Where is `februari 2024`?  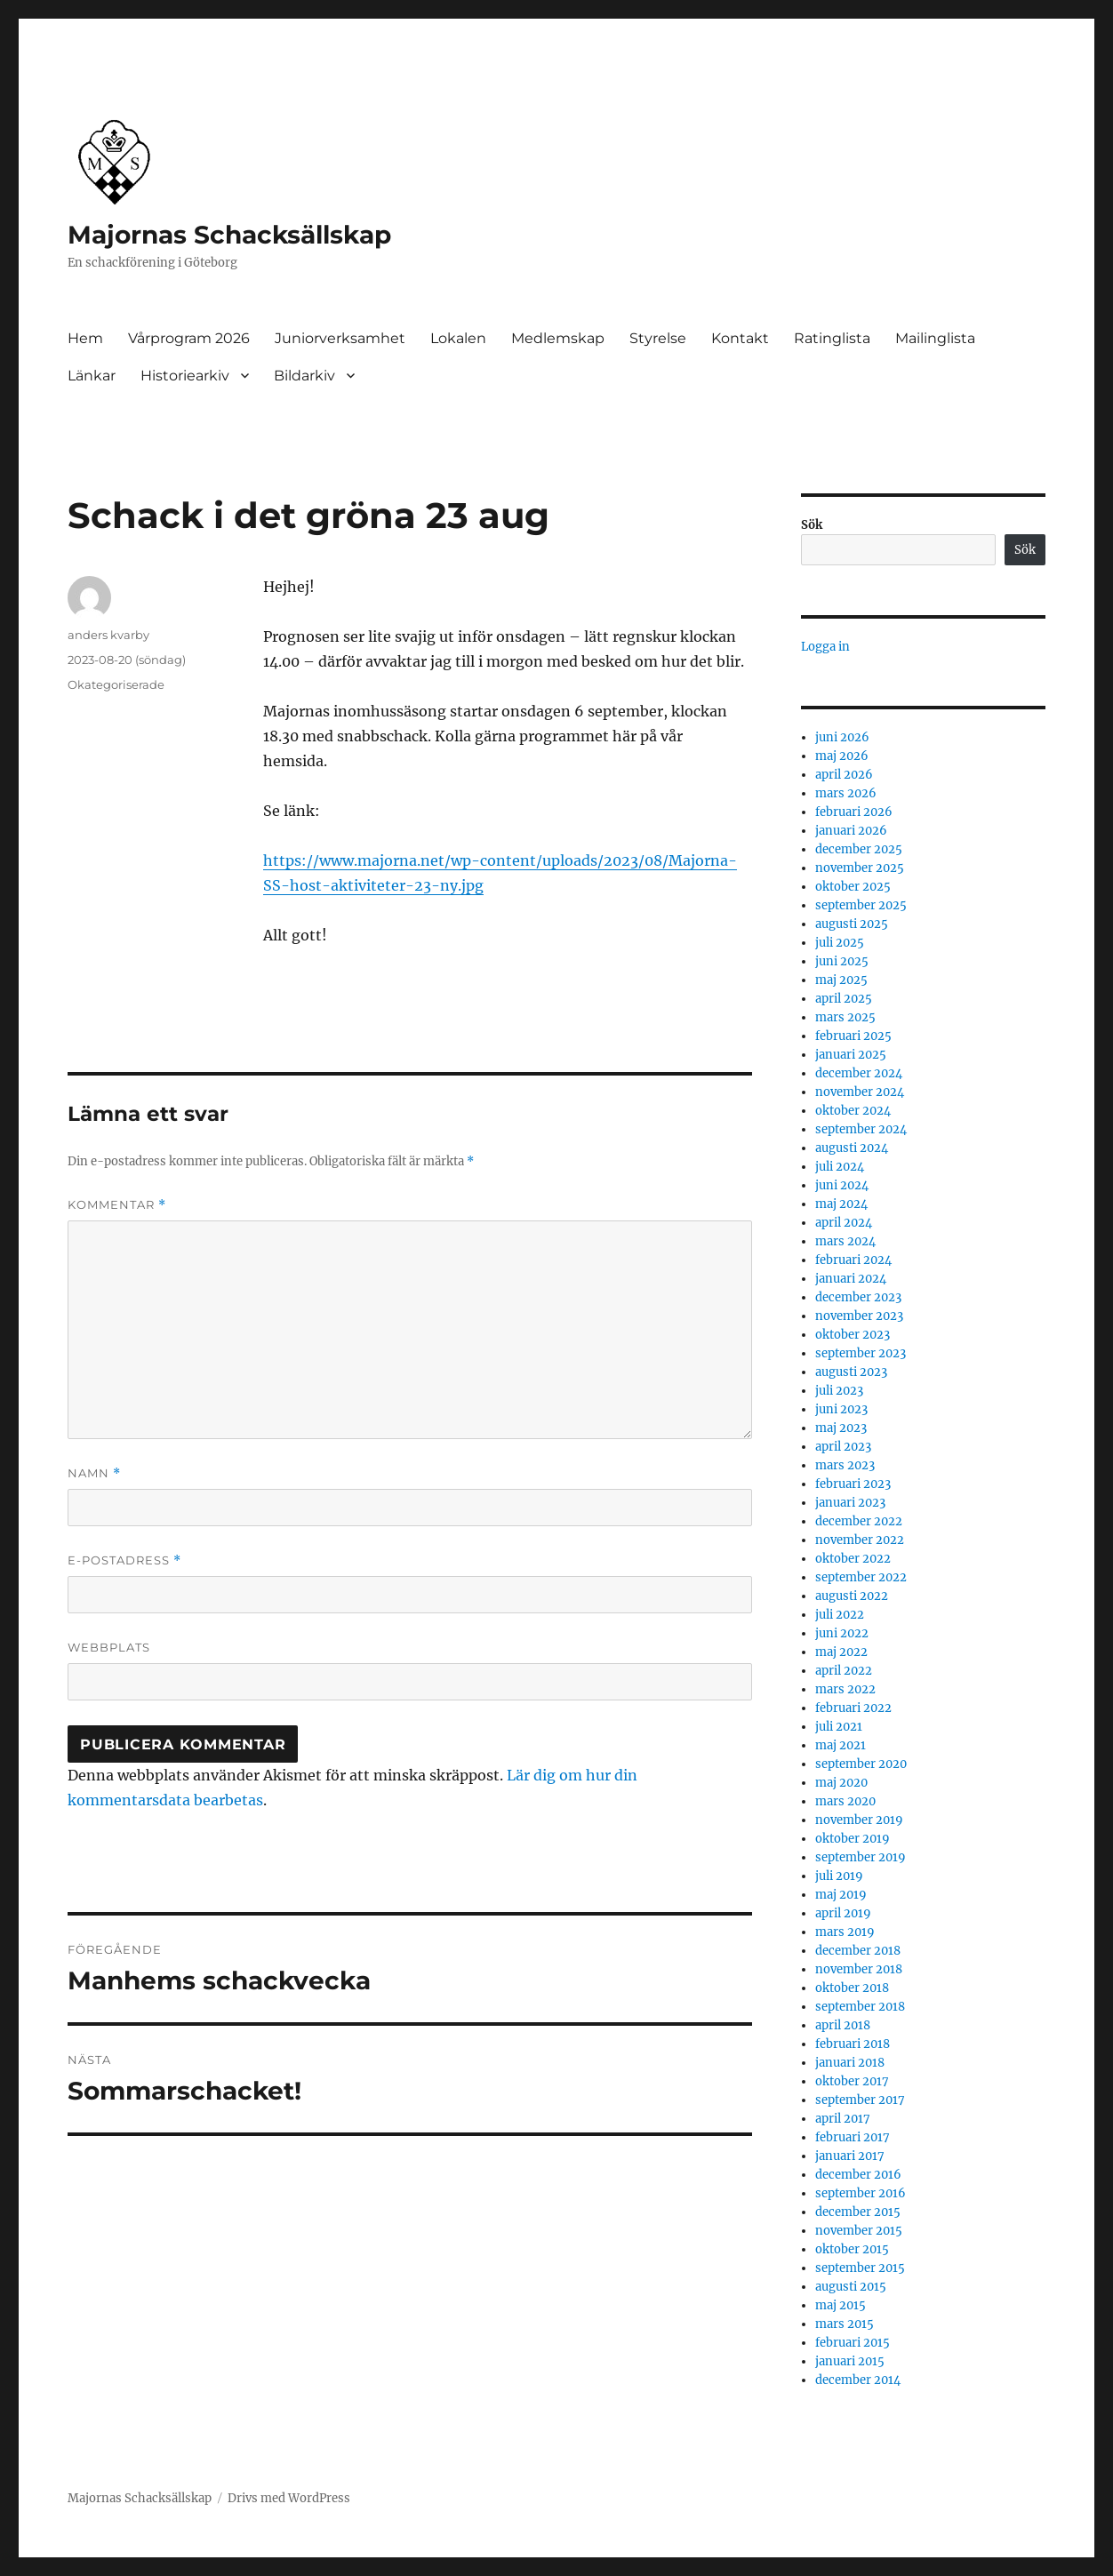 februari 2024 is located at coordinates (853, 1260).